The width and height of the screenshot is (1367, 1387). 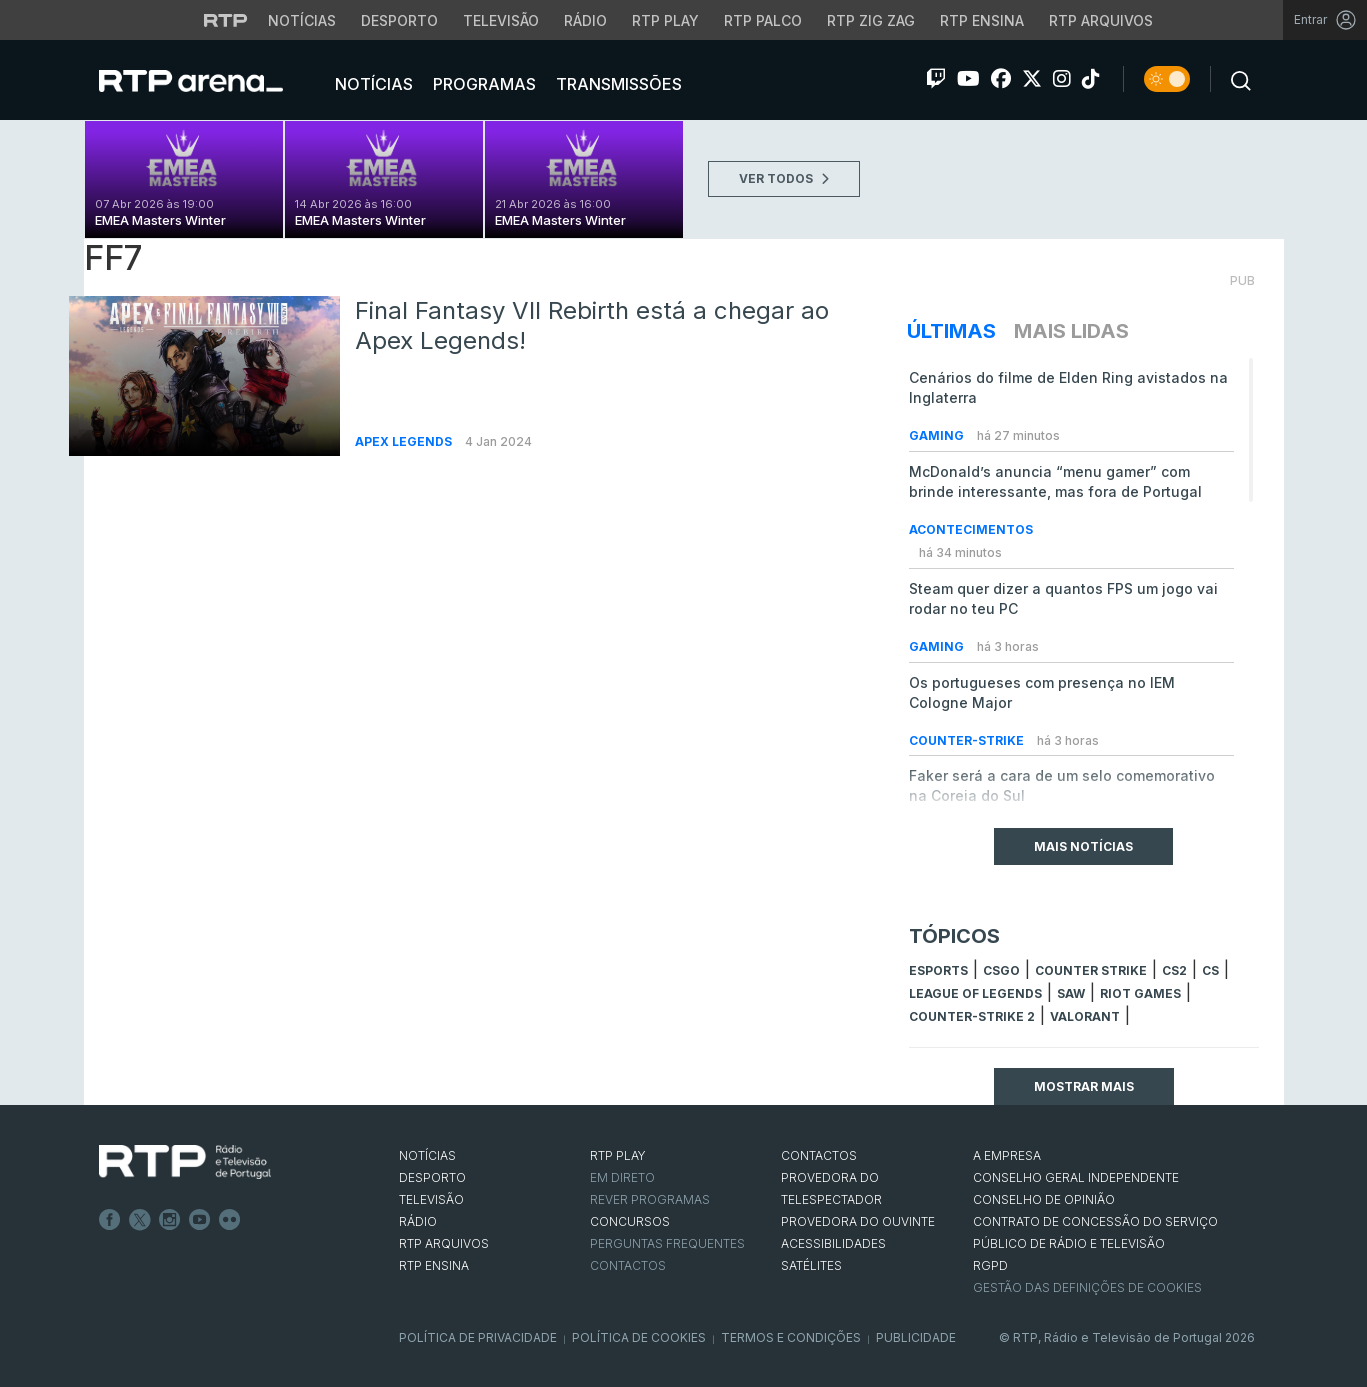 What do you see at coordinates (1044, 1199) in the screenshot?
I see `CONSELHO DE OPINIÃO` at bounding box center [1044, 1199].